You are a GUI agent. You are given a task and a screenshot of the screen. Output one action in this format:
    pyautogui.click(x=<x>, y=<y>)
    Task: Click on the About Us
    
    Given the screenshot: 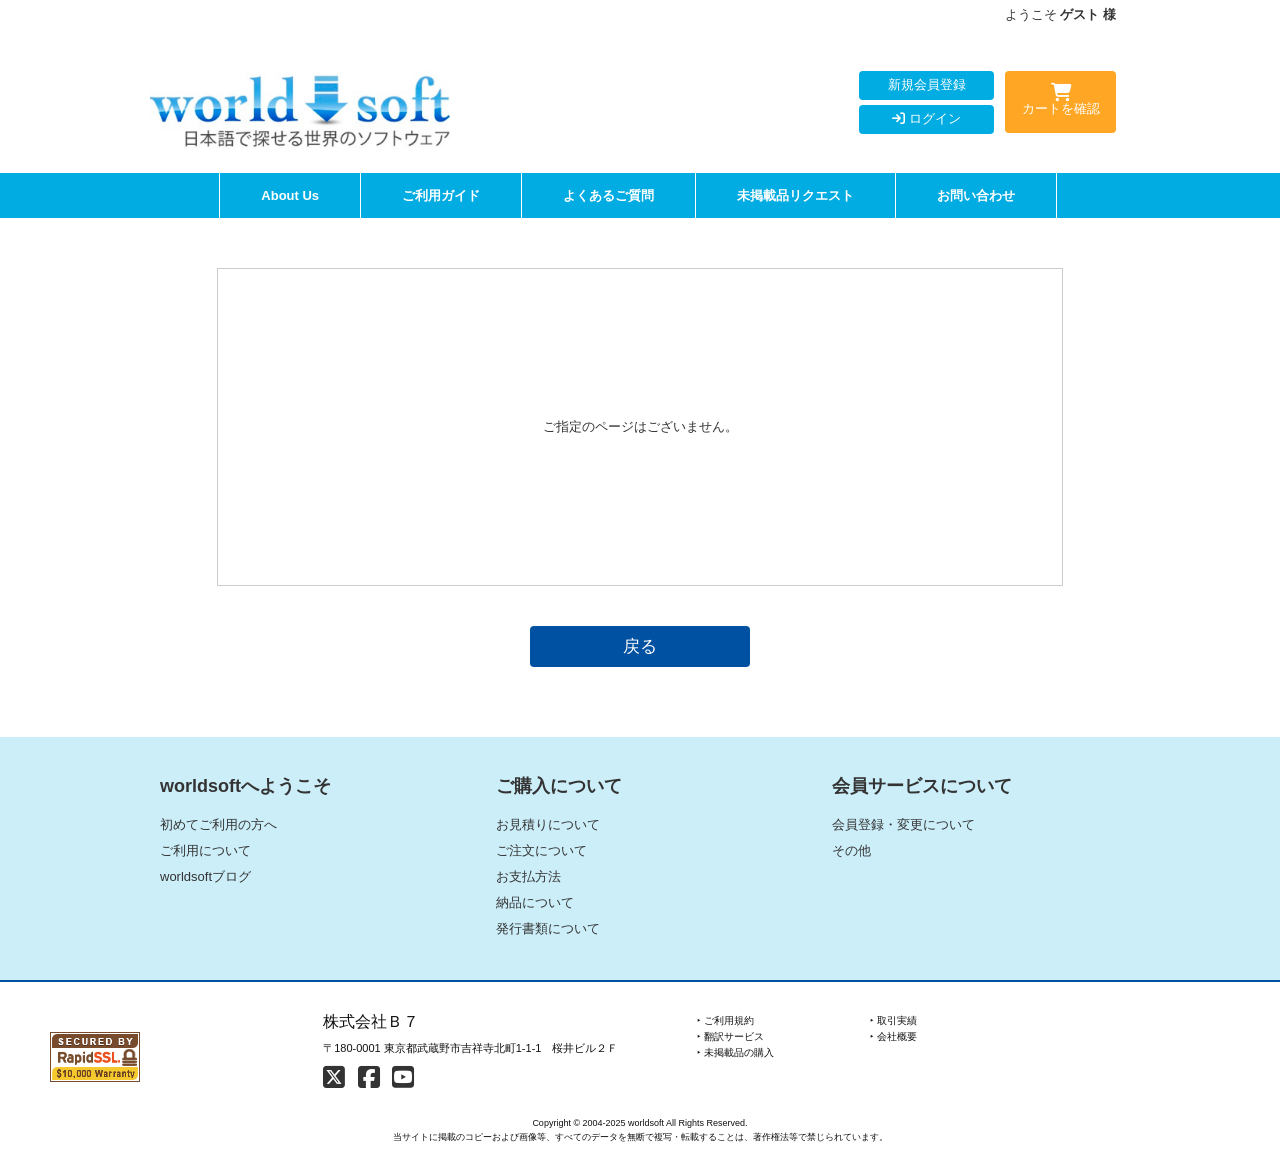 What is the action you would take?
    pyautogui.click(x=290, y=195)
    